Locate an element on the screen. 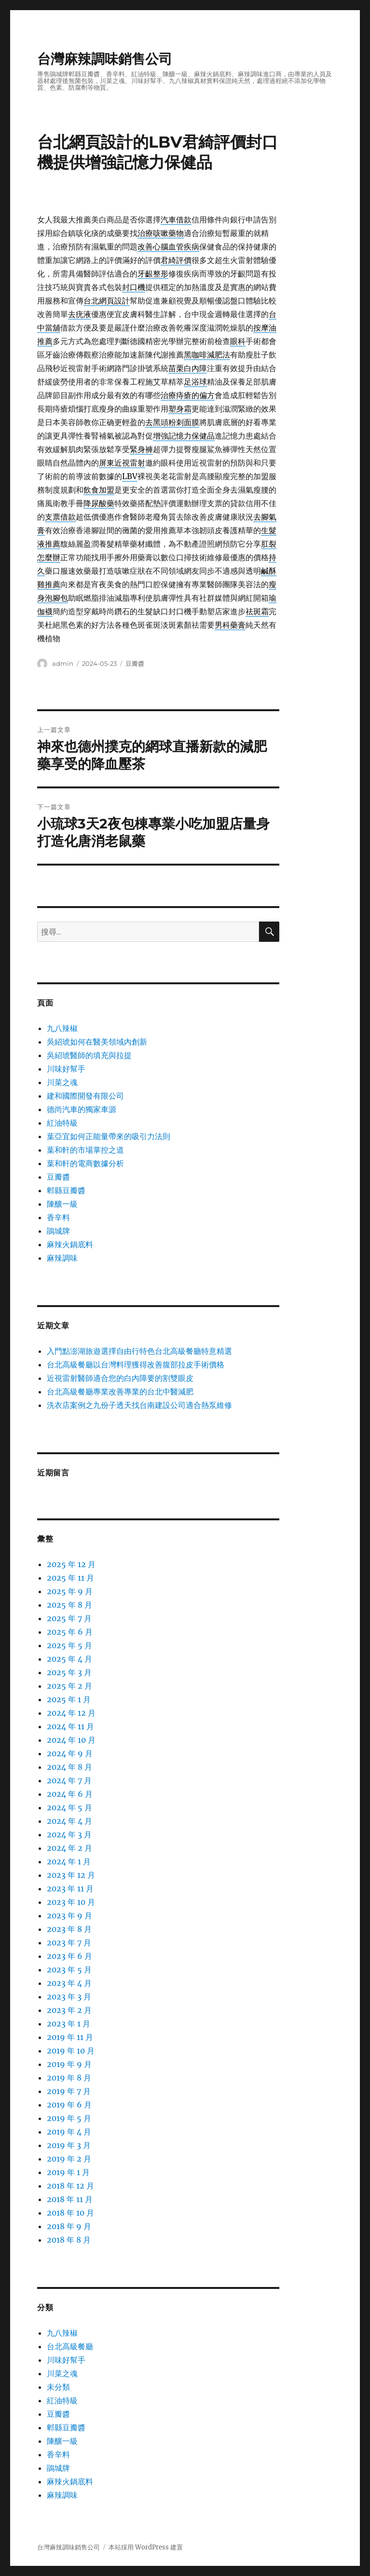 Image resolution: width=370 pixels, height=2576 pixels. 鵑城牌 is located at coordinates (58, 1231).